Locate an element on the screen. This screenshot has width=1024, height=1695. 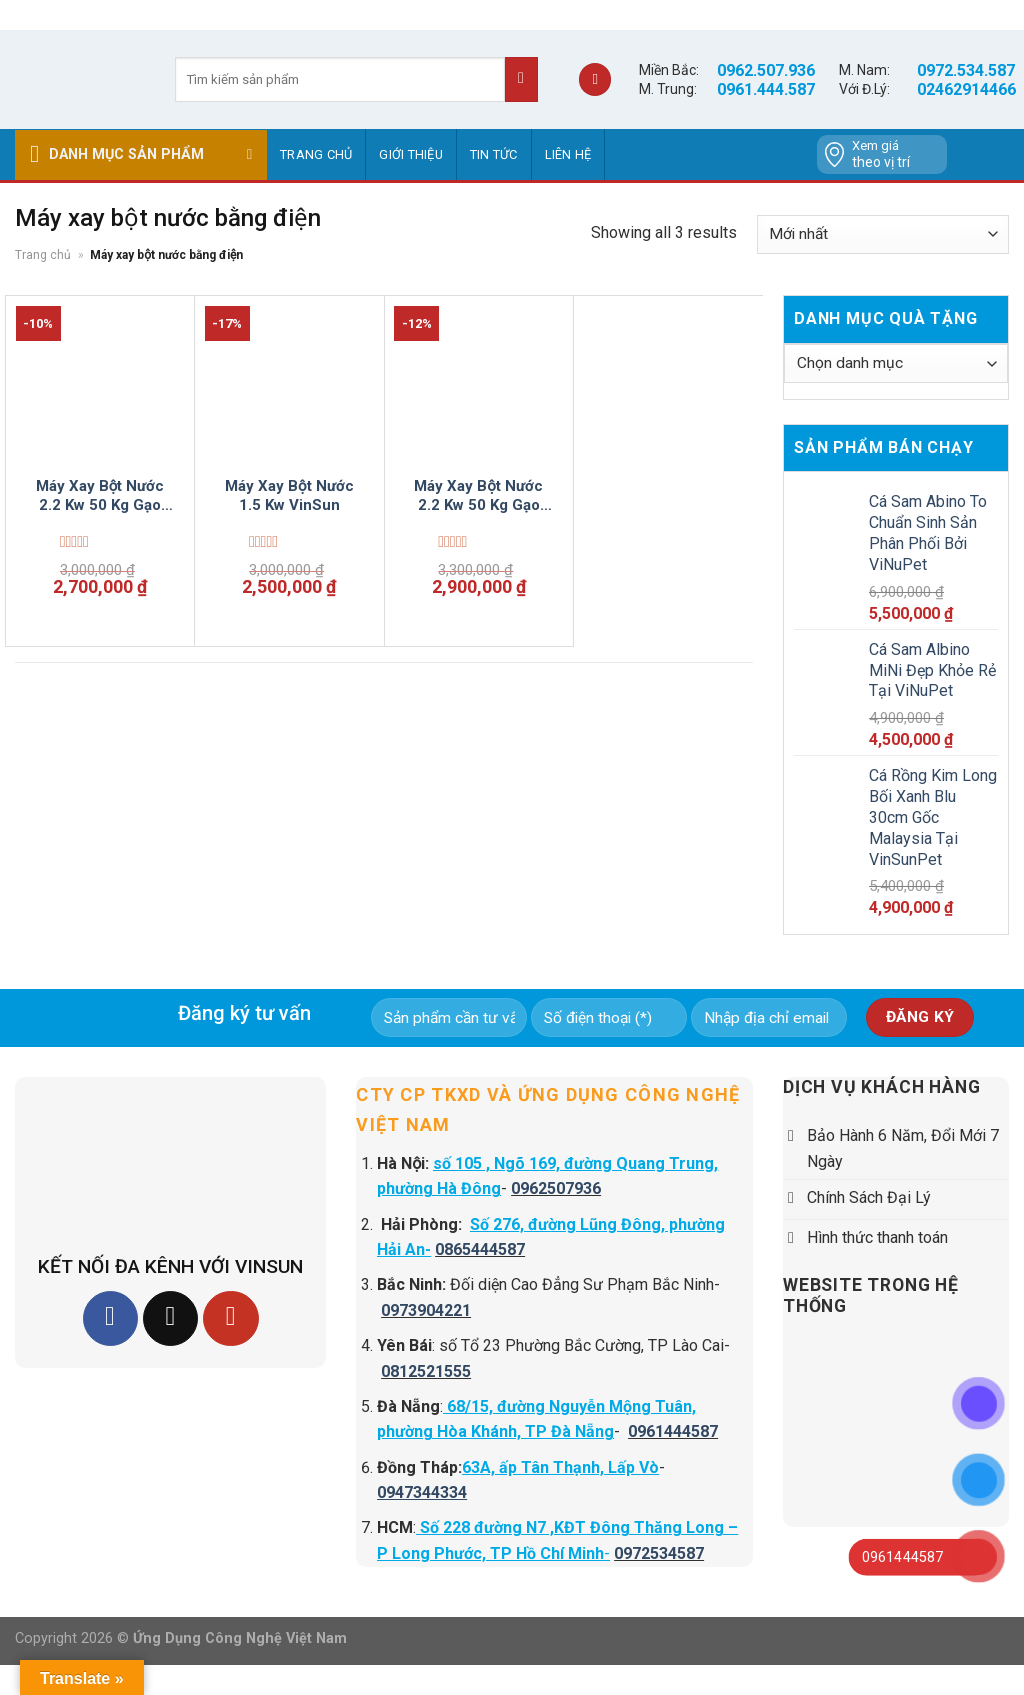
02462914466 is located at coordinates (966, 89).